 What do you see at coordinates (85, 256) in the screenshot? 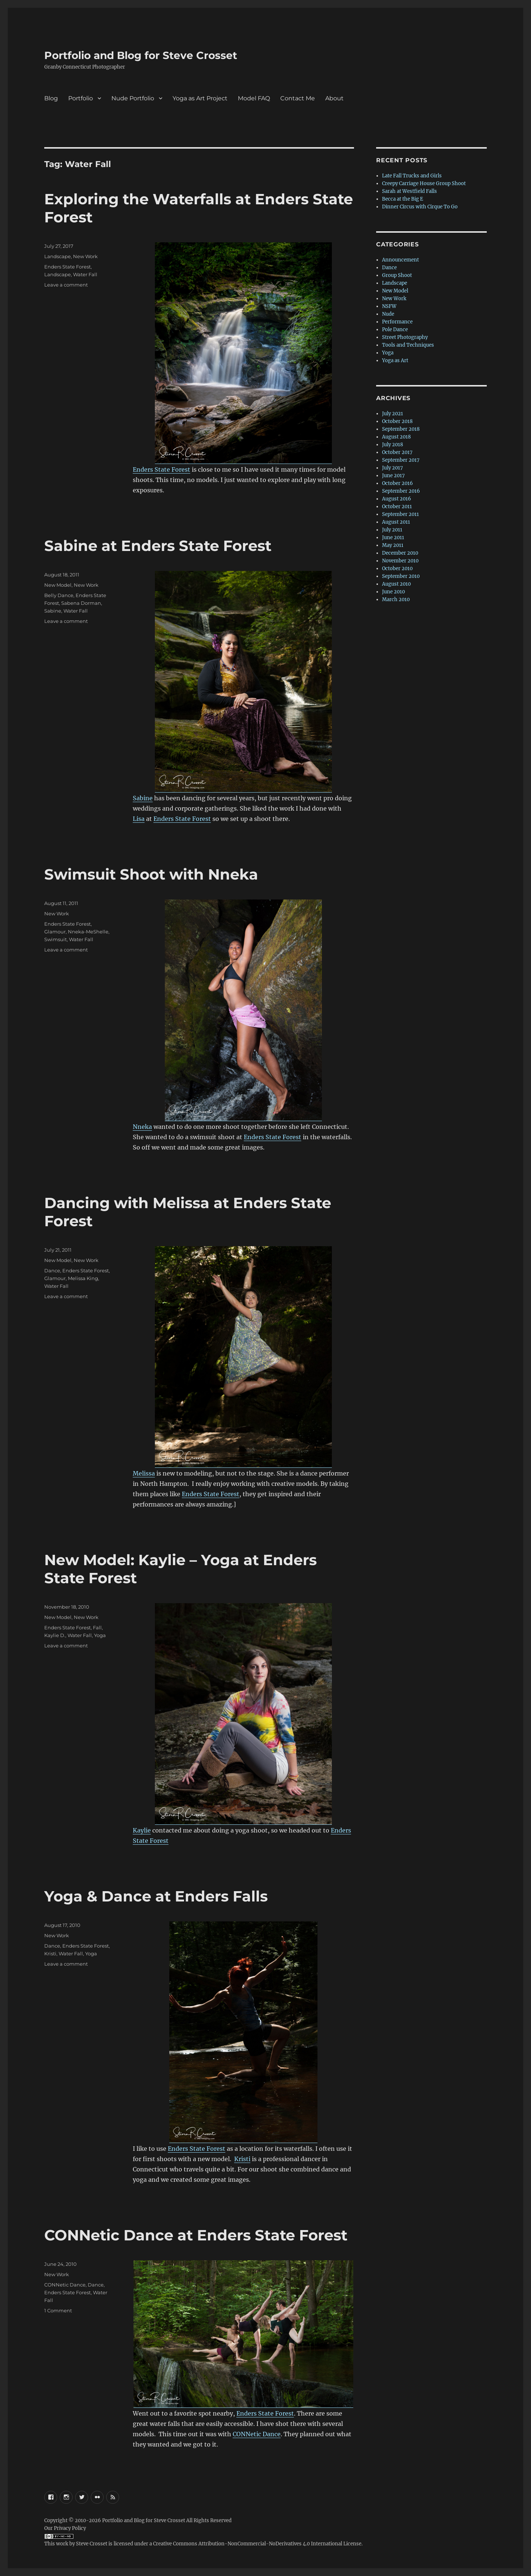
I see `New Work` at bounding box center [85, 256].